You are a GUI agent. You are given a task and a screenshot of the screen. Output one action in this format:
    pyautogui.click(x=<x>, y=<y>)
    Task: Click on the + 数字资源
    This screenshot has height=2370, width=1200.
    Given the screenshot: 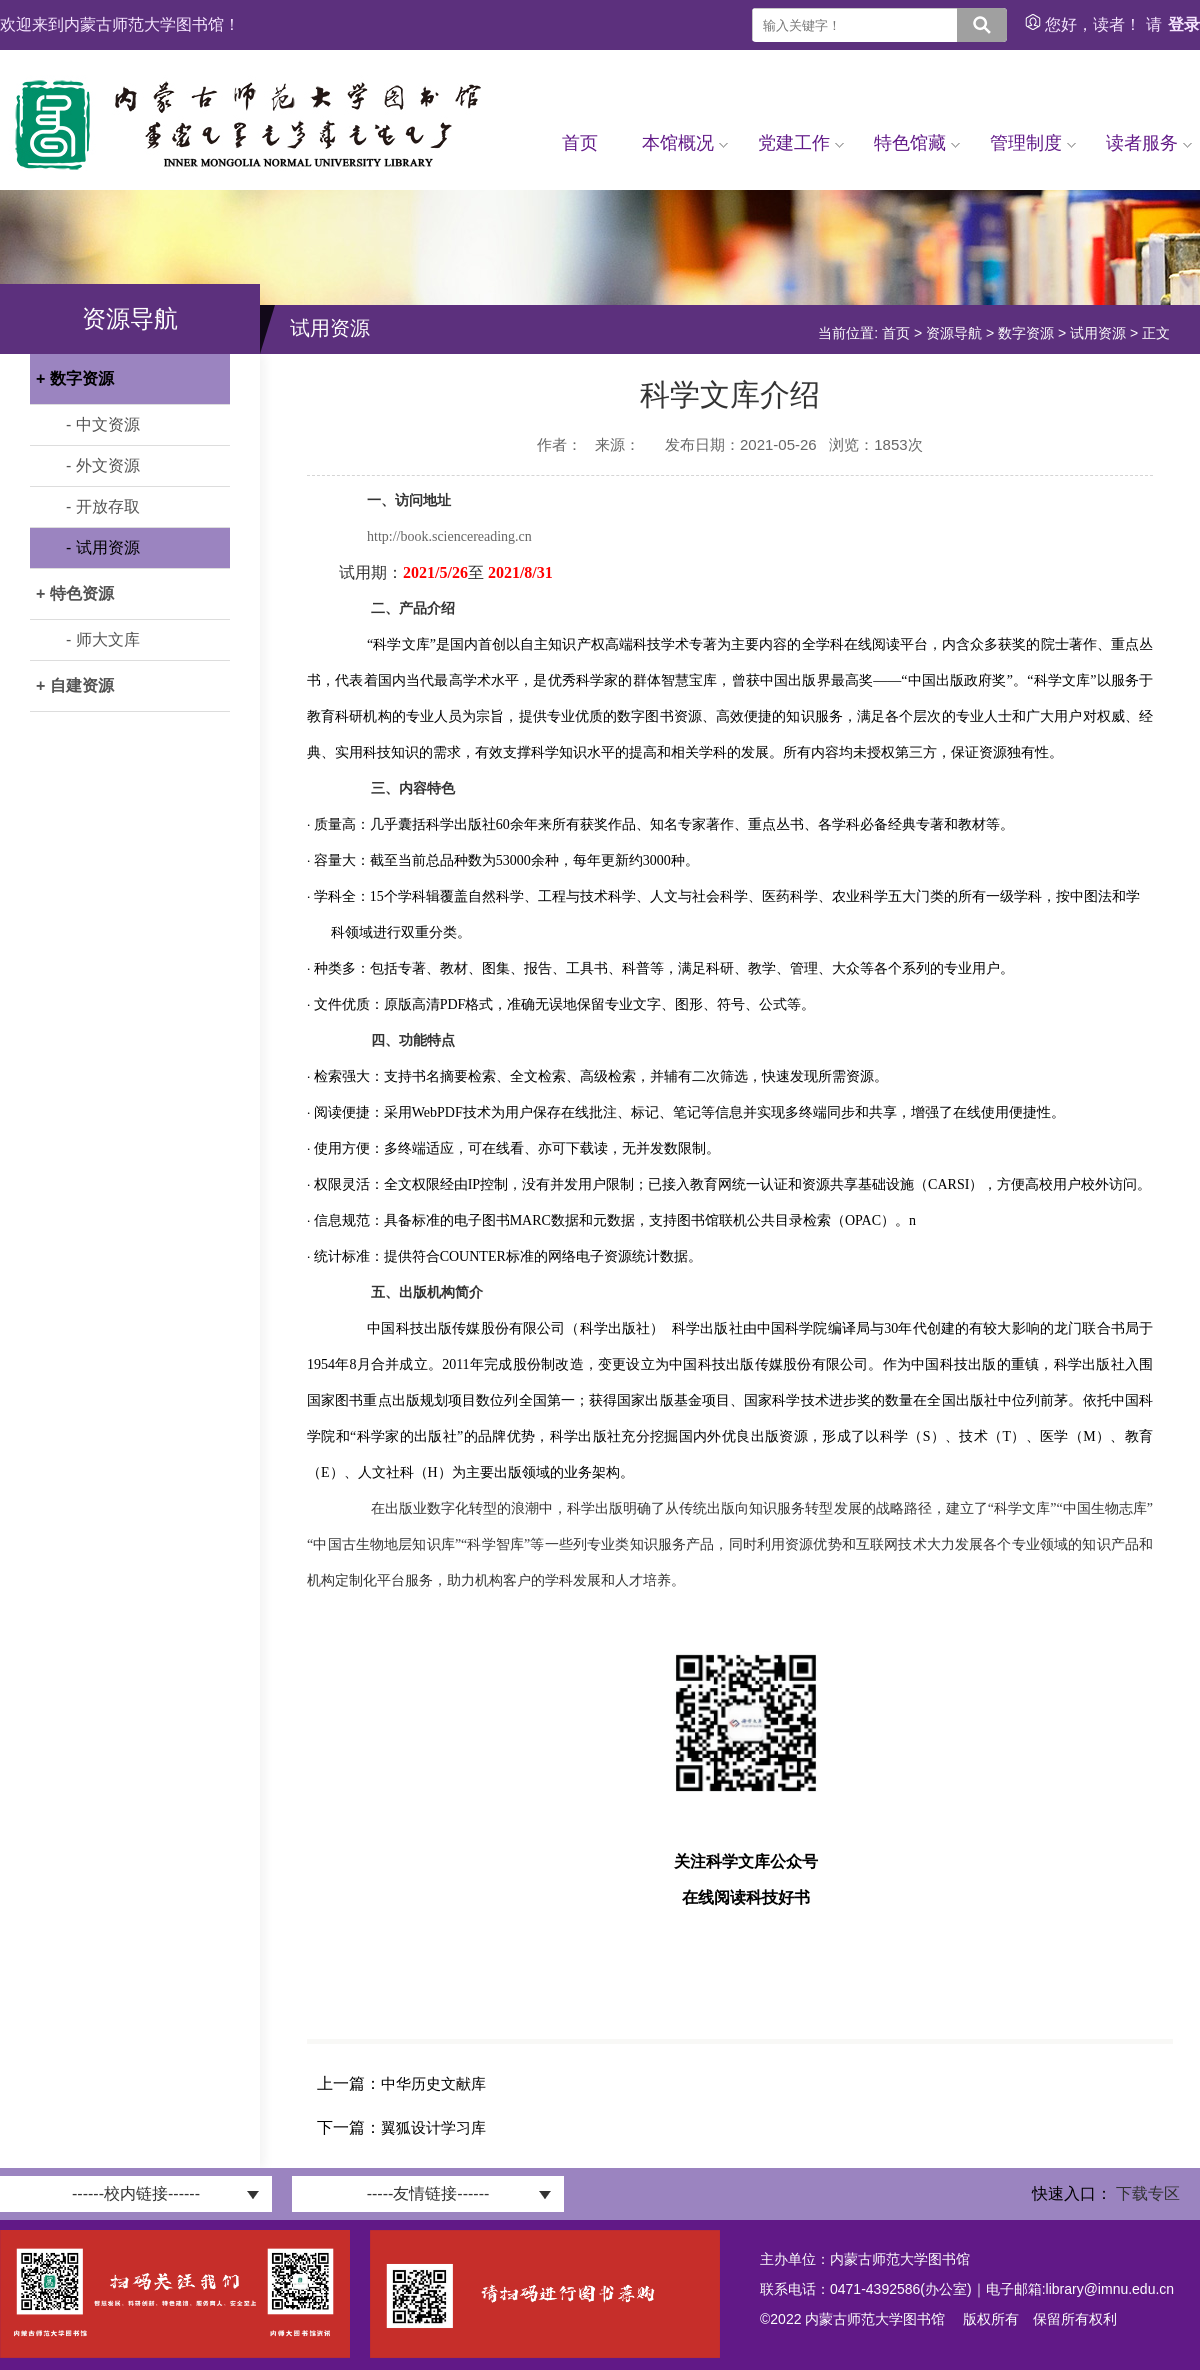 What is the action you would take?
    pyautogui.click(x=75, y=378)
    